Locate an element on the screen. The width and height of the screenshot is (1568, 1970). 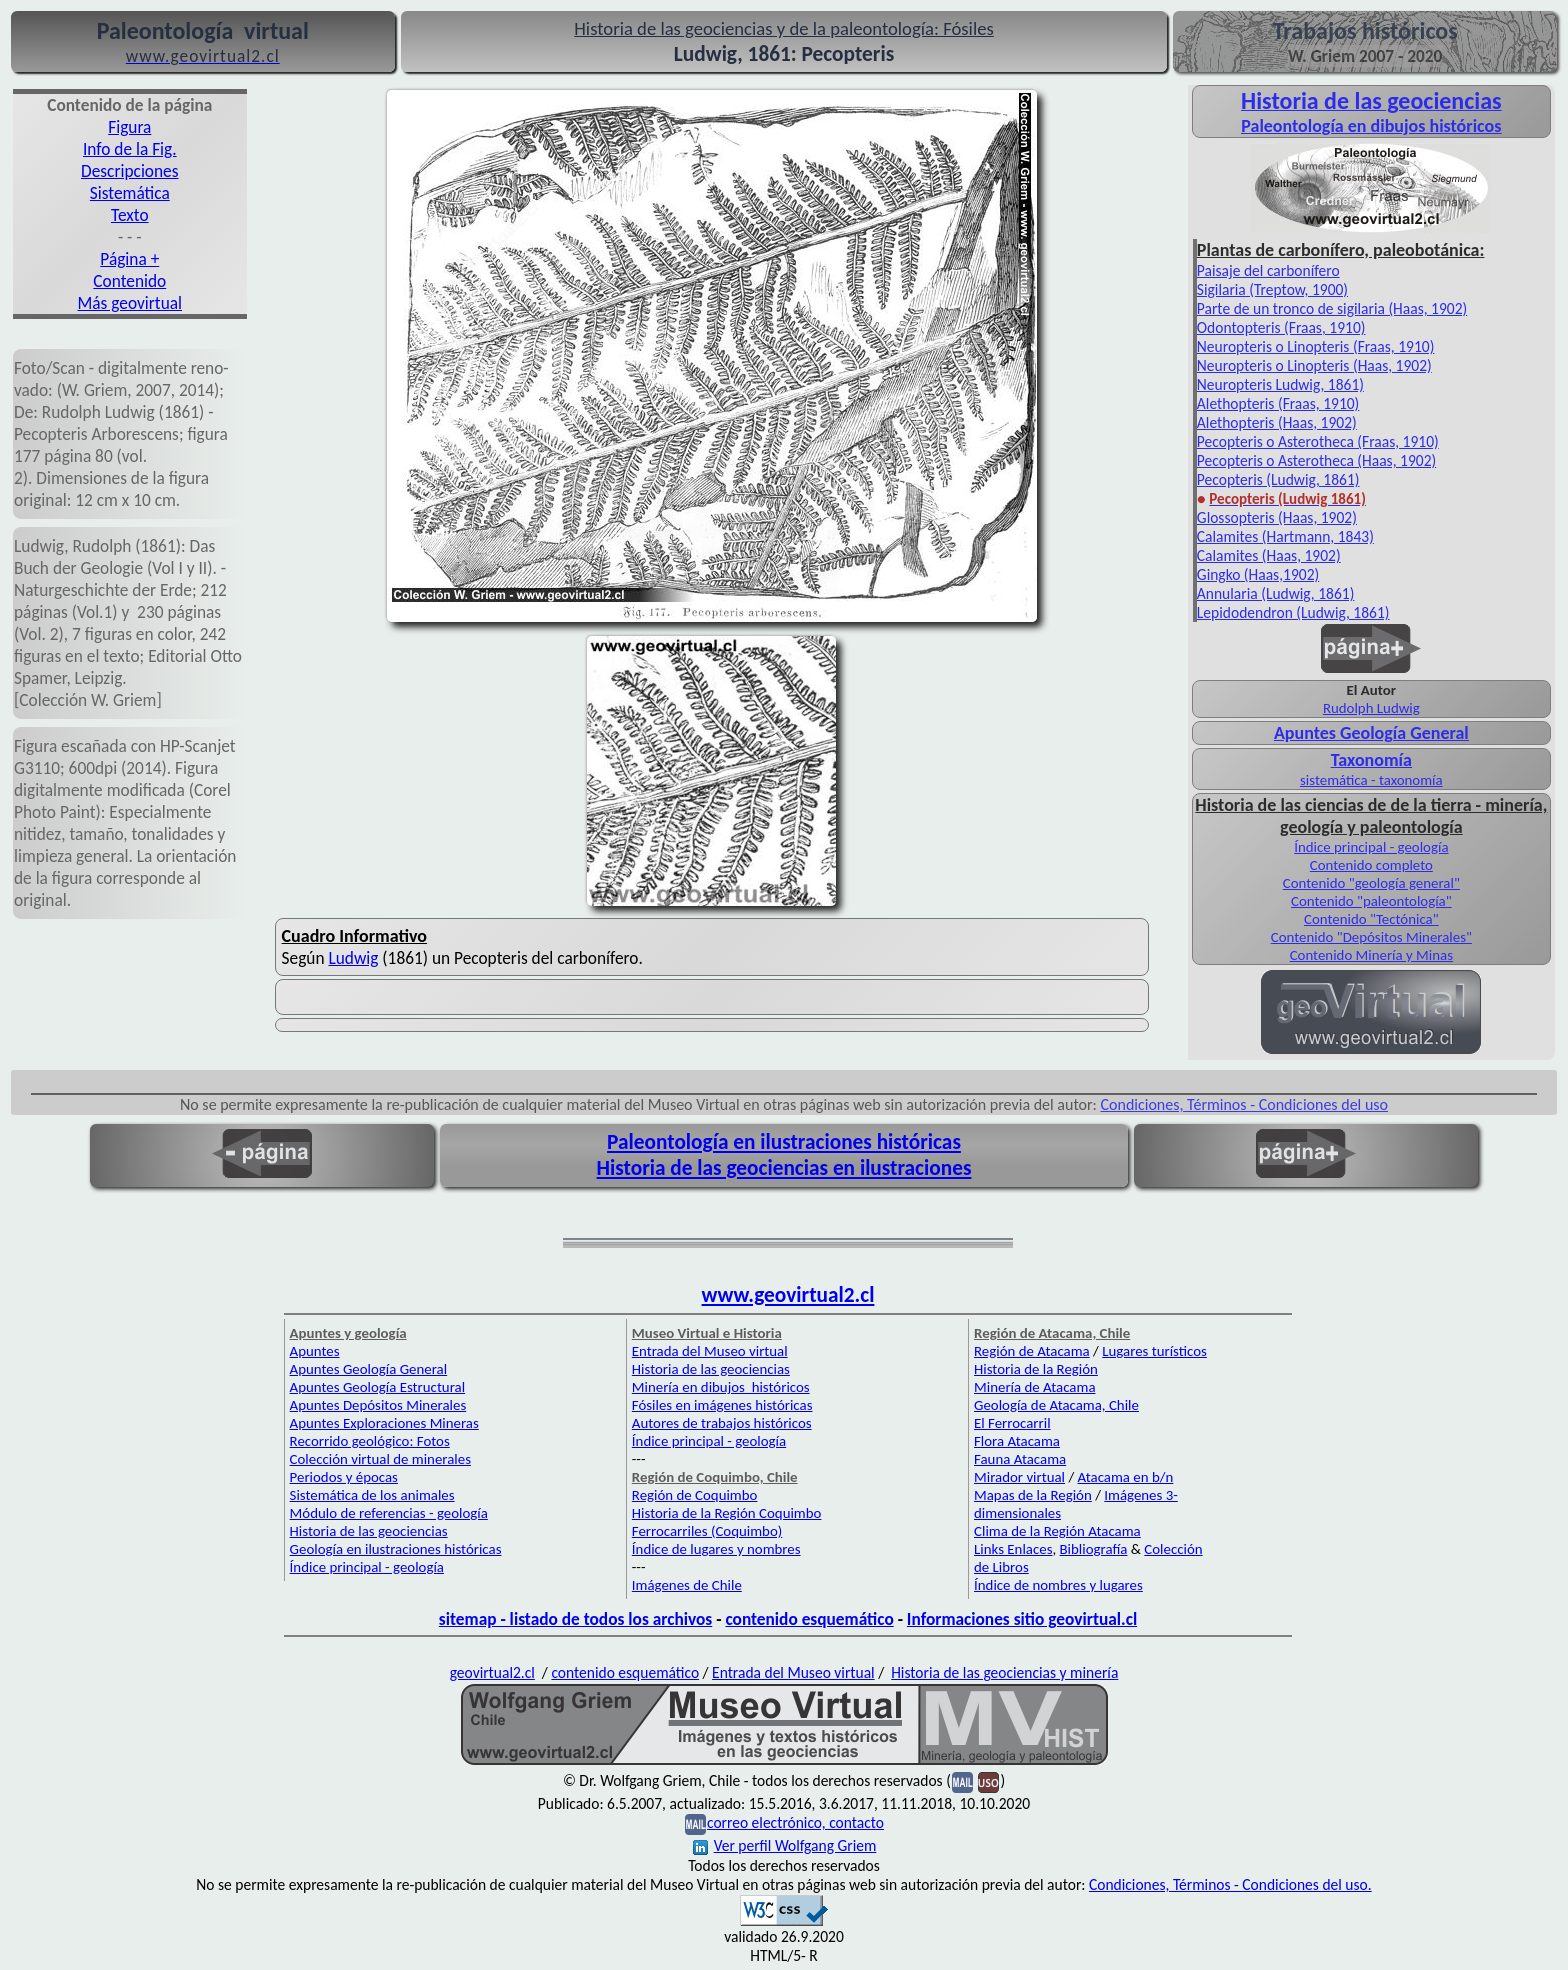
Historia de la Región Coquimbo is located at coordinates (727, 1513).